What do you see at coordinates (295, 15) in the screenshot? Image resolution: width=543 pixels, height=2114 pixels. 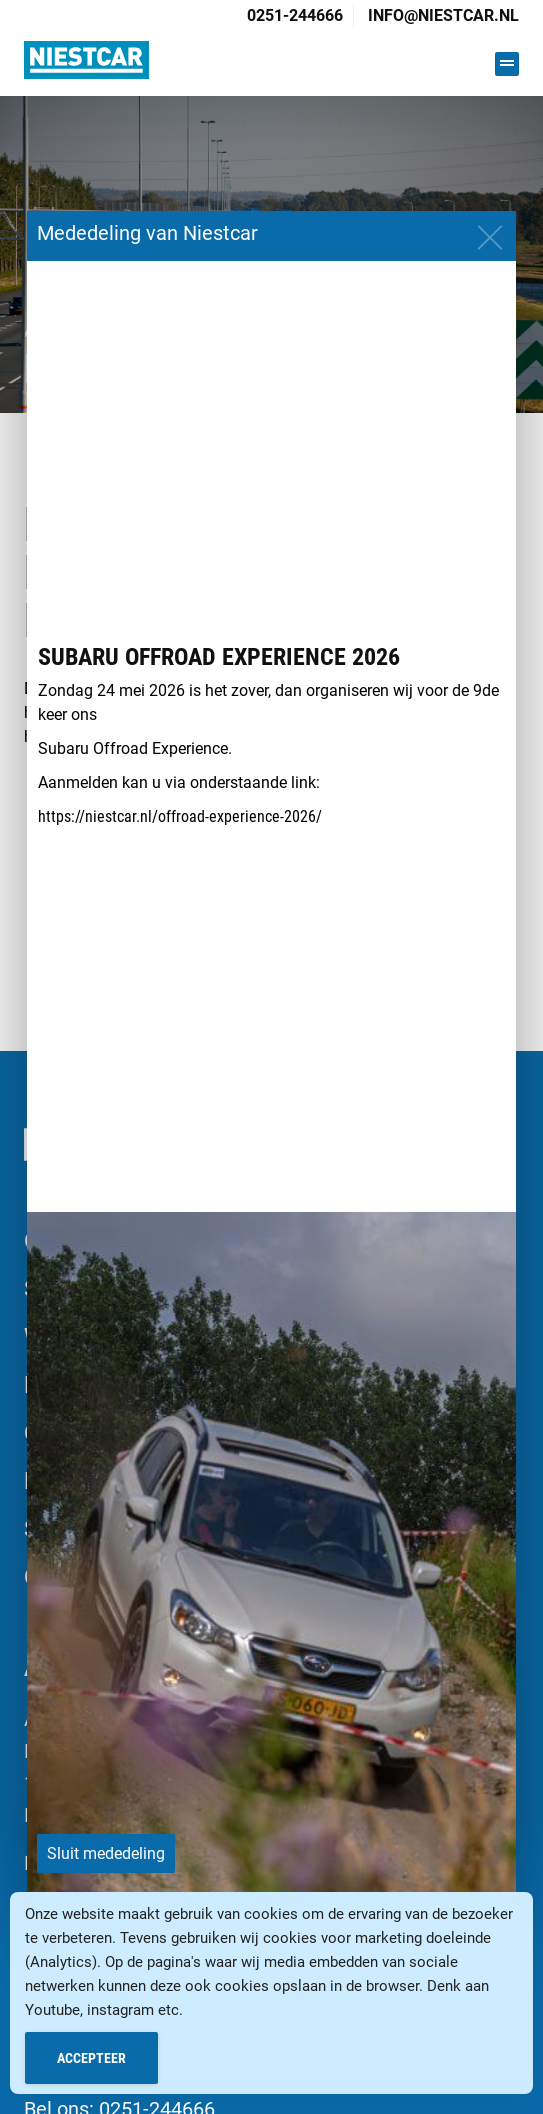 I see `0251-244666` at bounding box center [295, 15].